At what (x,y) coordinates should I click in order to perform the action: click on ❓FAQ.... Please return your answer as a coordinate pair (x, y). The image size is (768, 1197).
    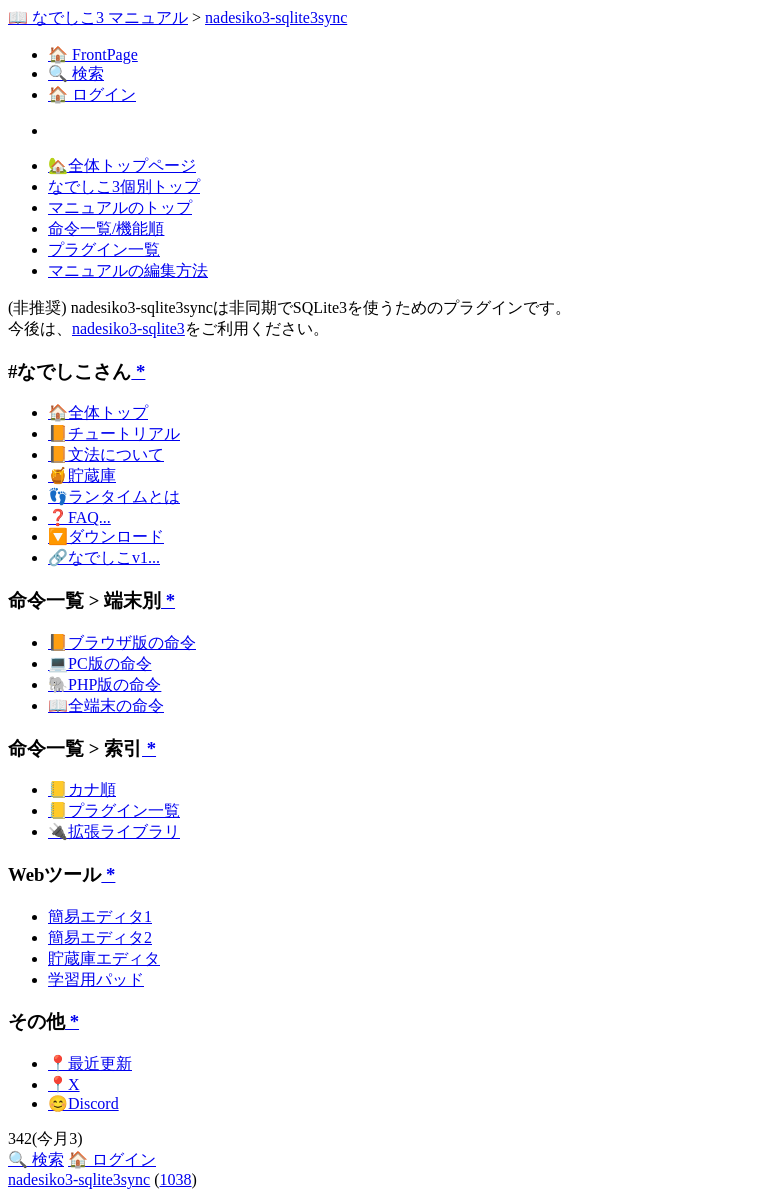
    Looking at the image, I should click on (79, 517).